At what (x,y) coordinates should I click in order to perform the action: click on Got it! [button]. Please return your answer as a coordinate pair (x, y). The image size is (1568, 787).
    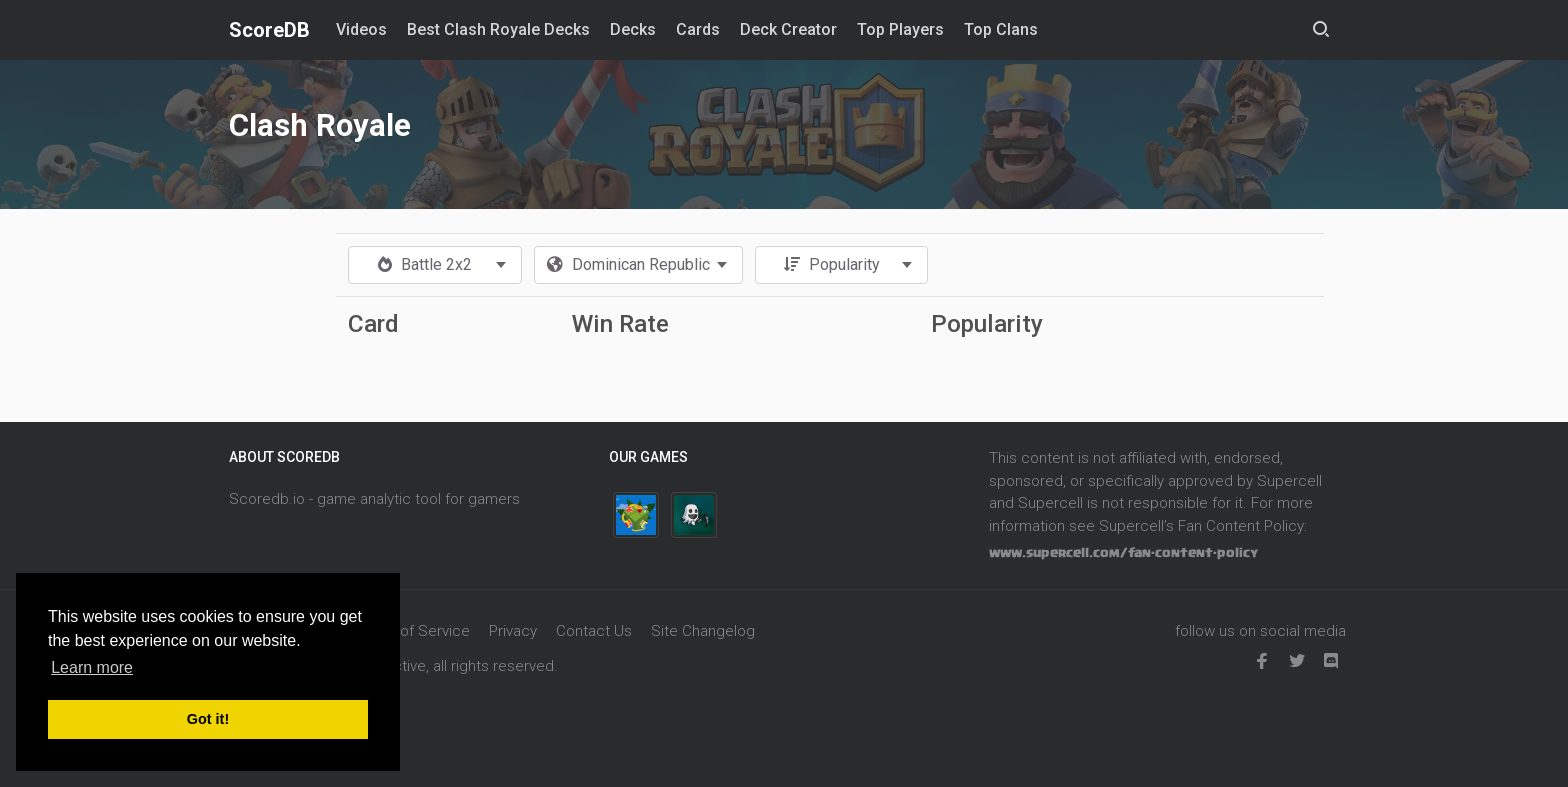
    Looking at the image, I should click on (208, 719).